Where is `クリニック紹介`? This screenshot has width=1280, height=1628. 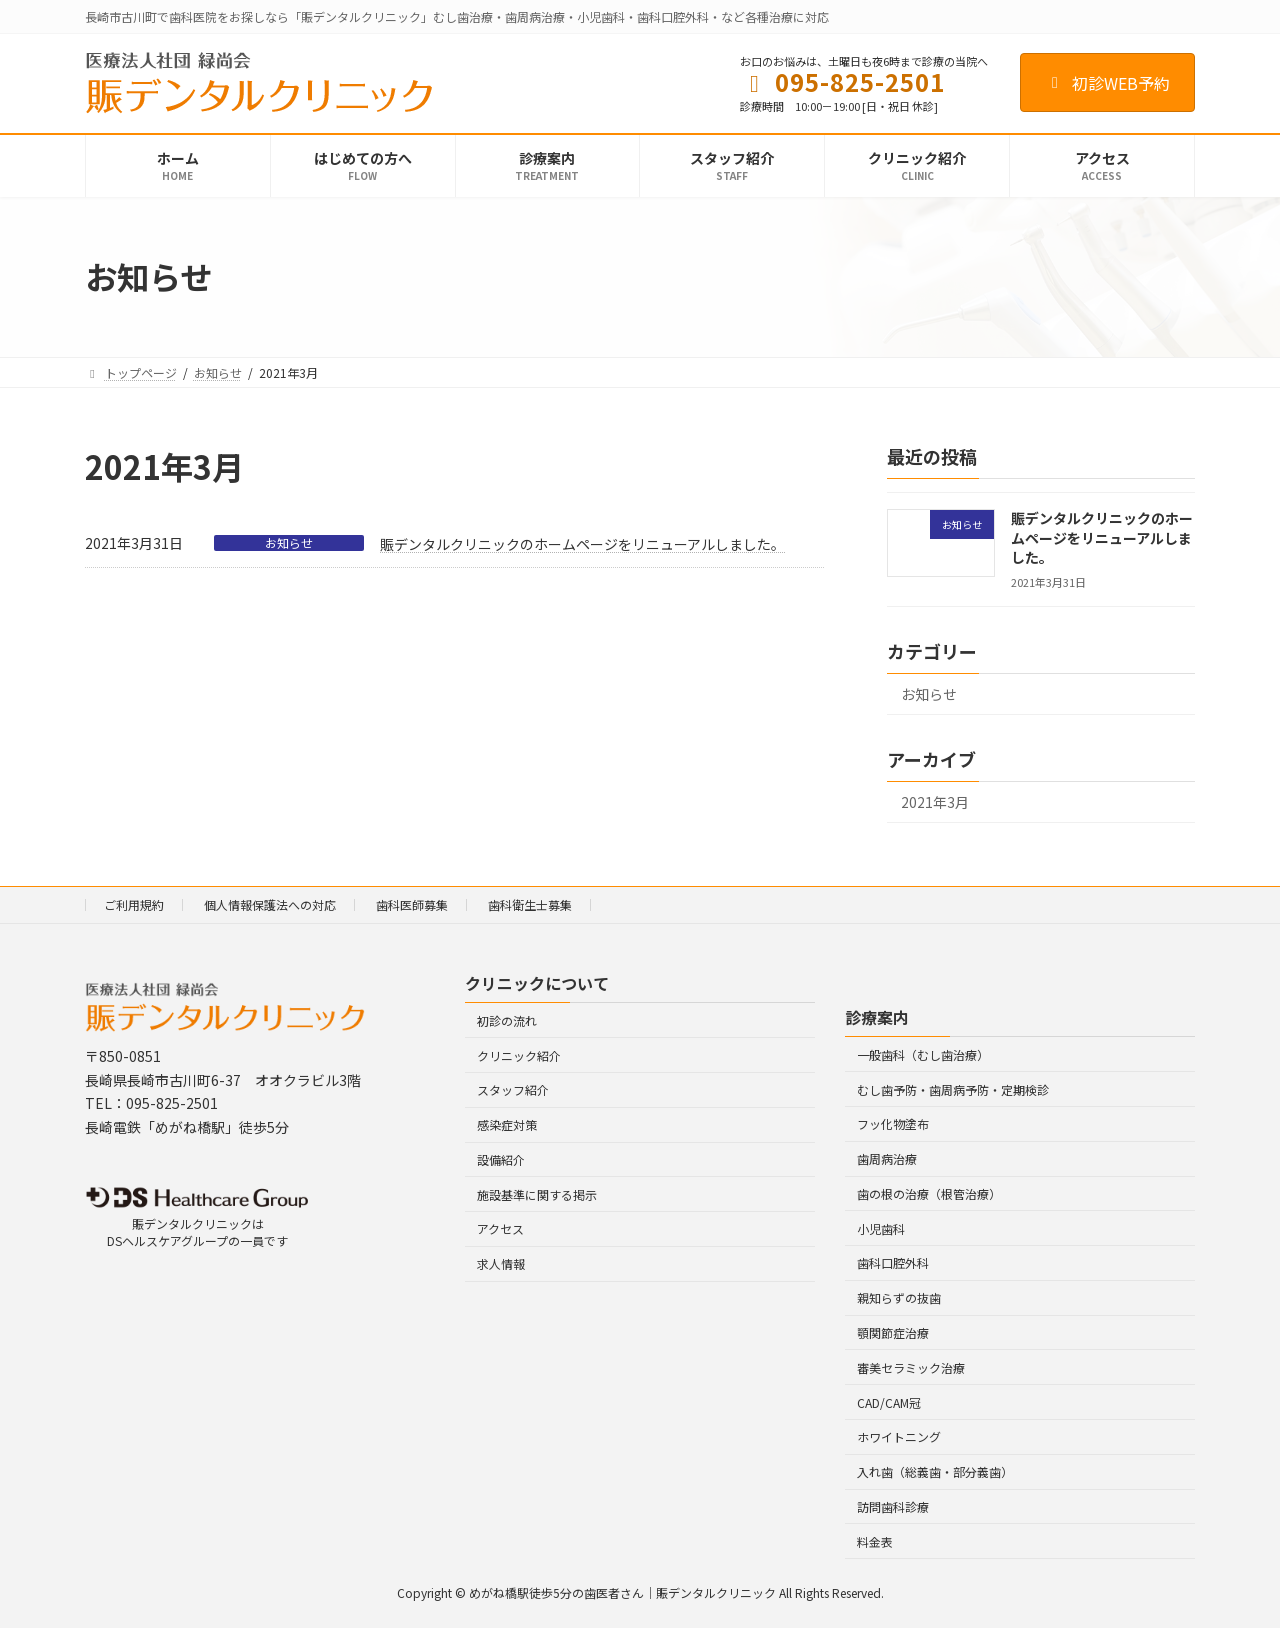 クリニック紹介 is located at coordinates (519, 1055).